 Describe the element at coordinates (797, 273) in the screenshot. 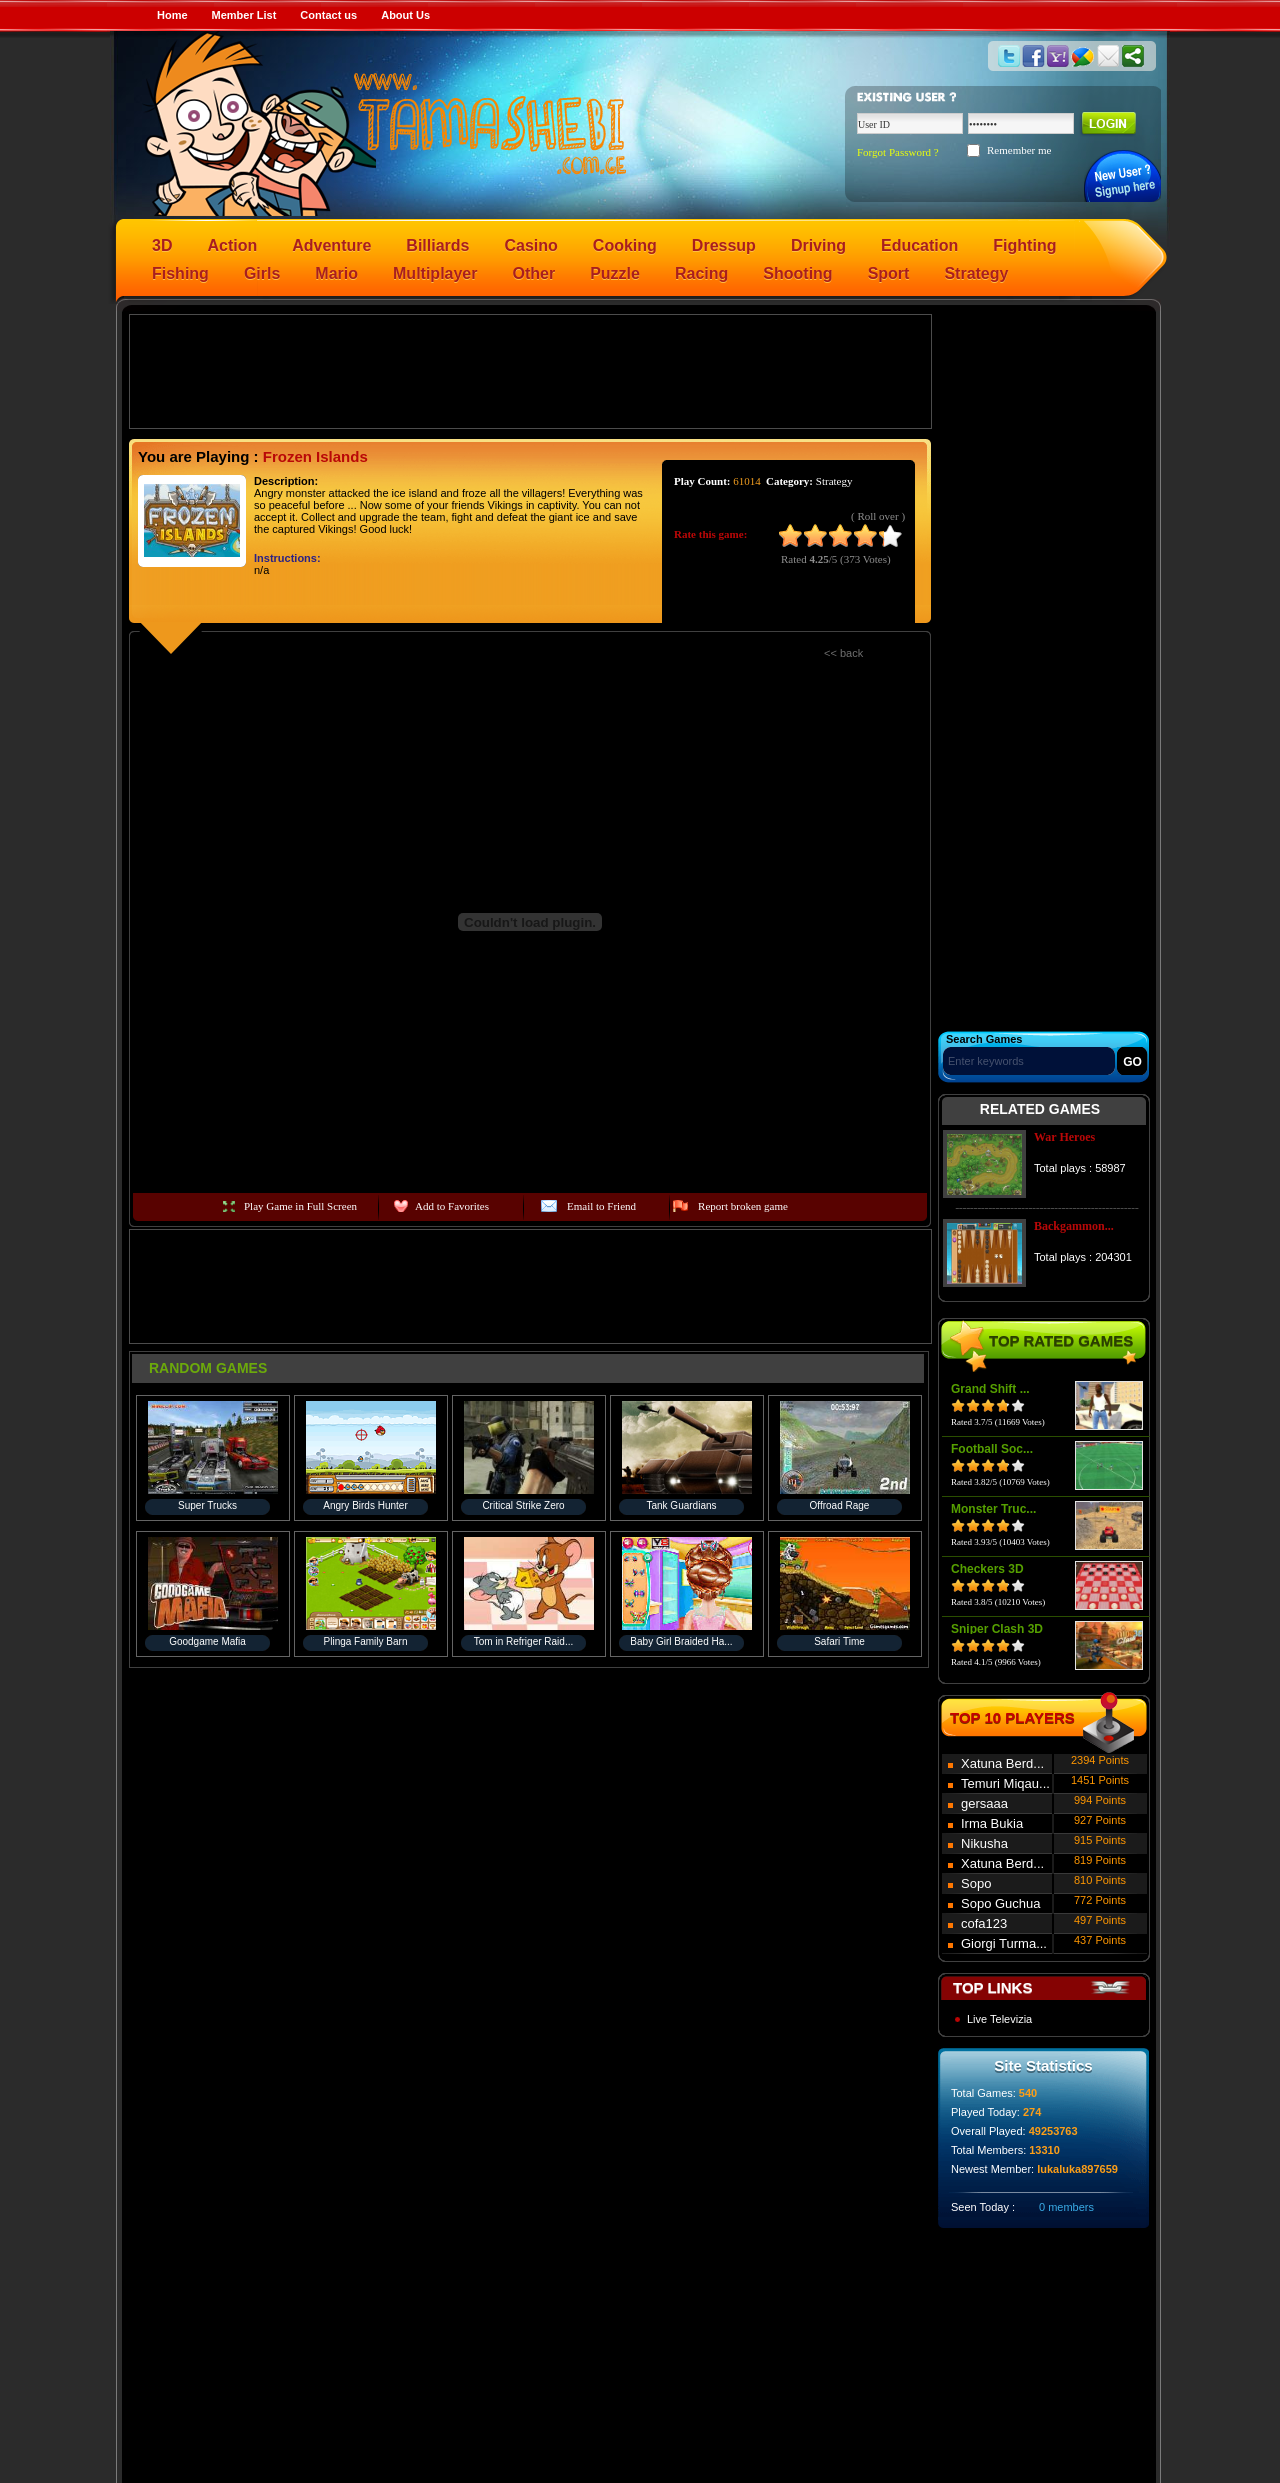

I see `Shooting` at that location.